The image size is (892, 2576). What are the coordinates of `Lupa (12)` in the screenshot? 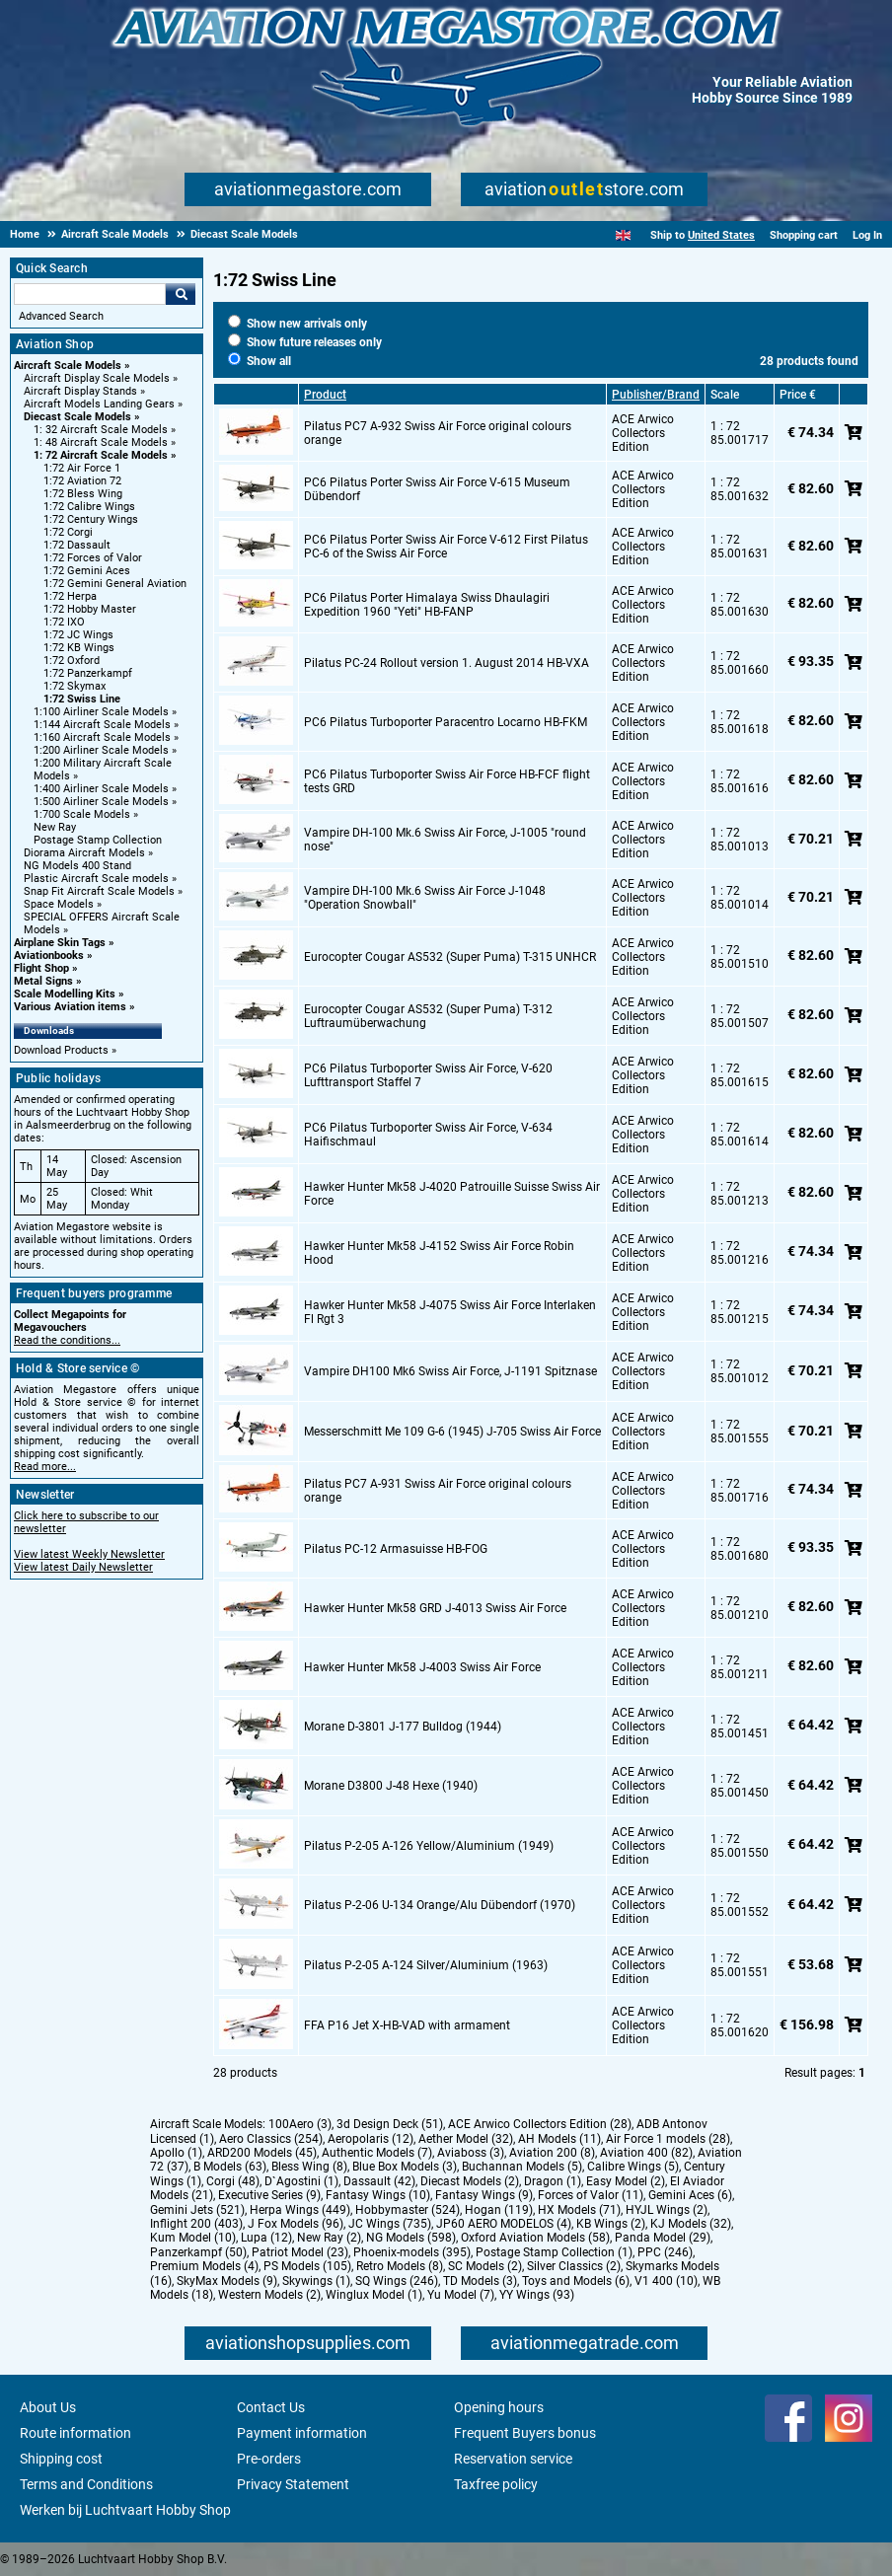 It's located at (266, 2238).